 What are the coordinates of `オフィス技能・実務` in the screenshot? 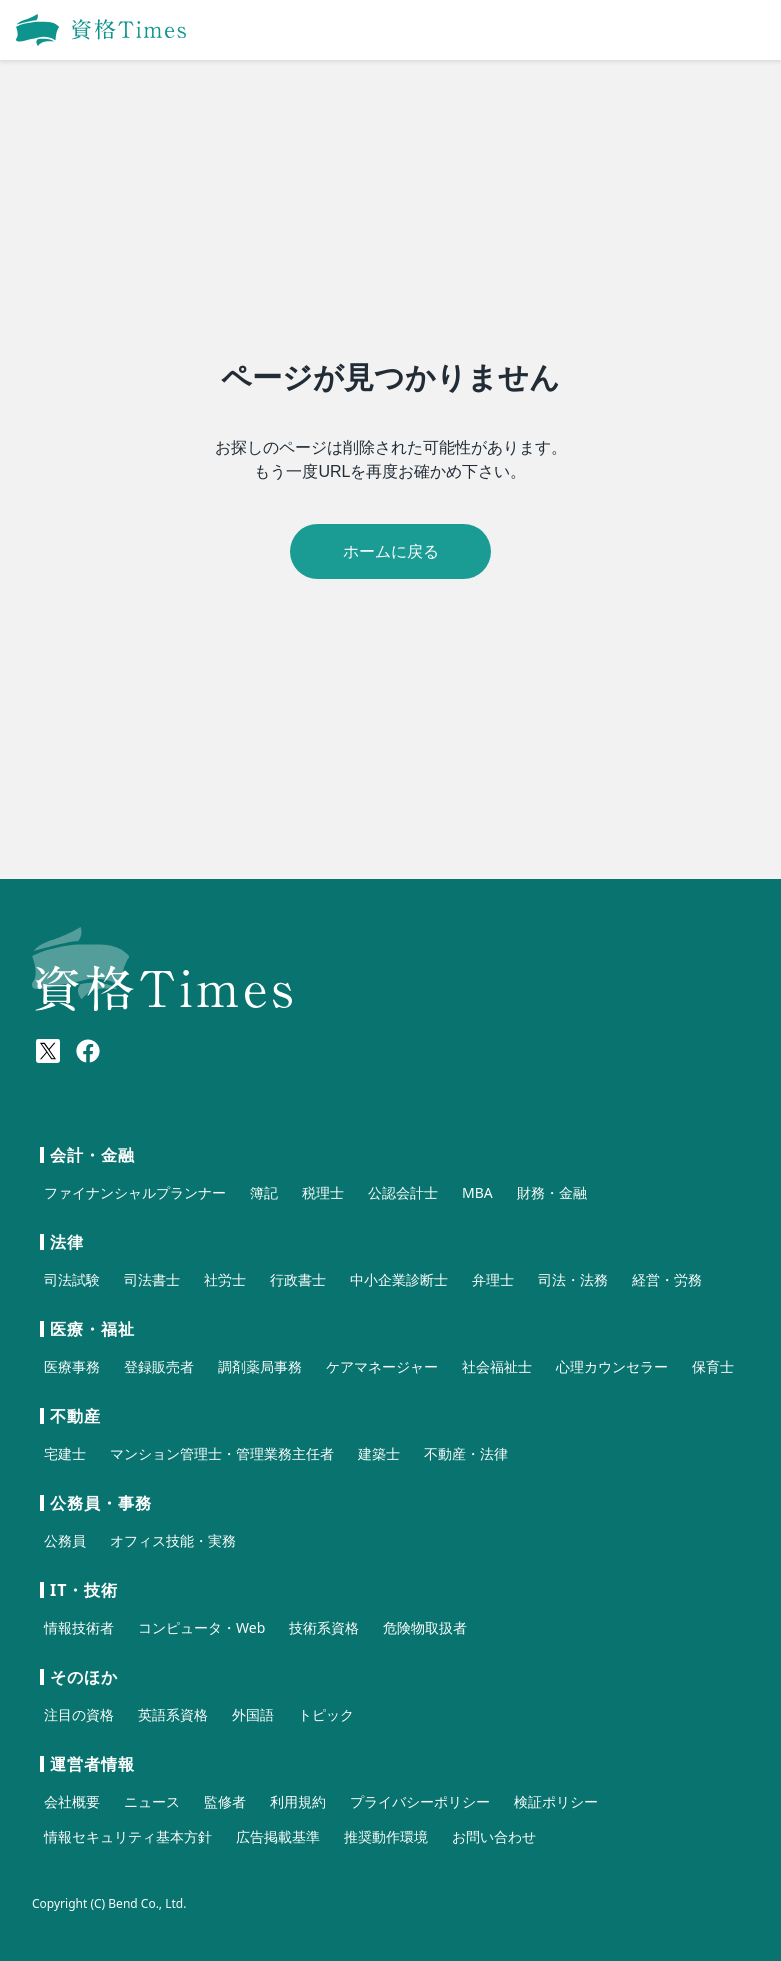 It's located at (173, 1540).